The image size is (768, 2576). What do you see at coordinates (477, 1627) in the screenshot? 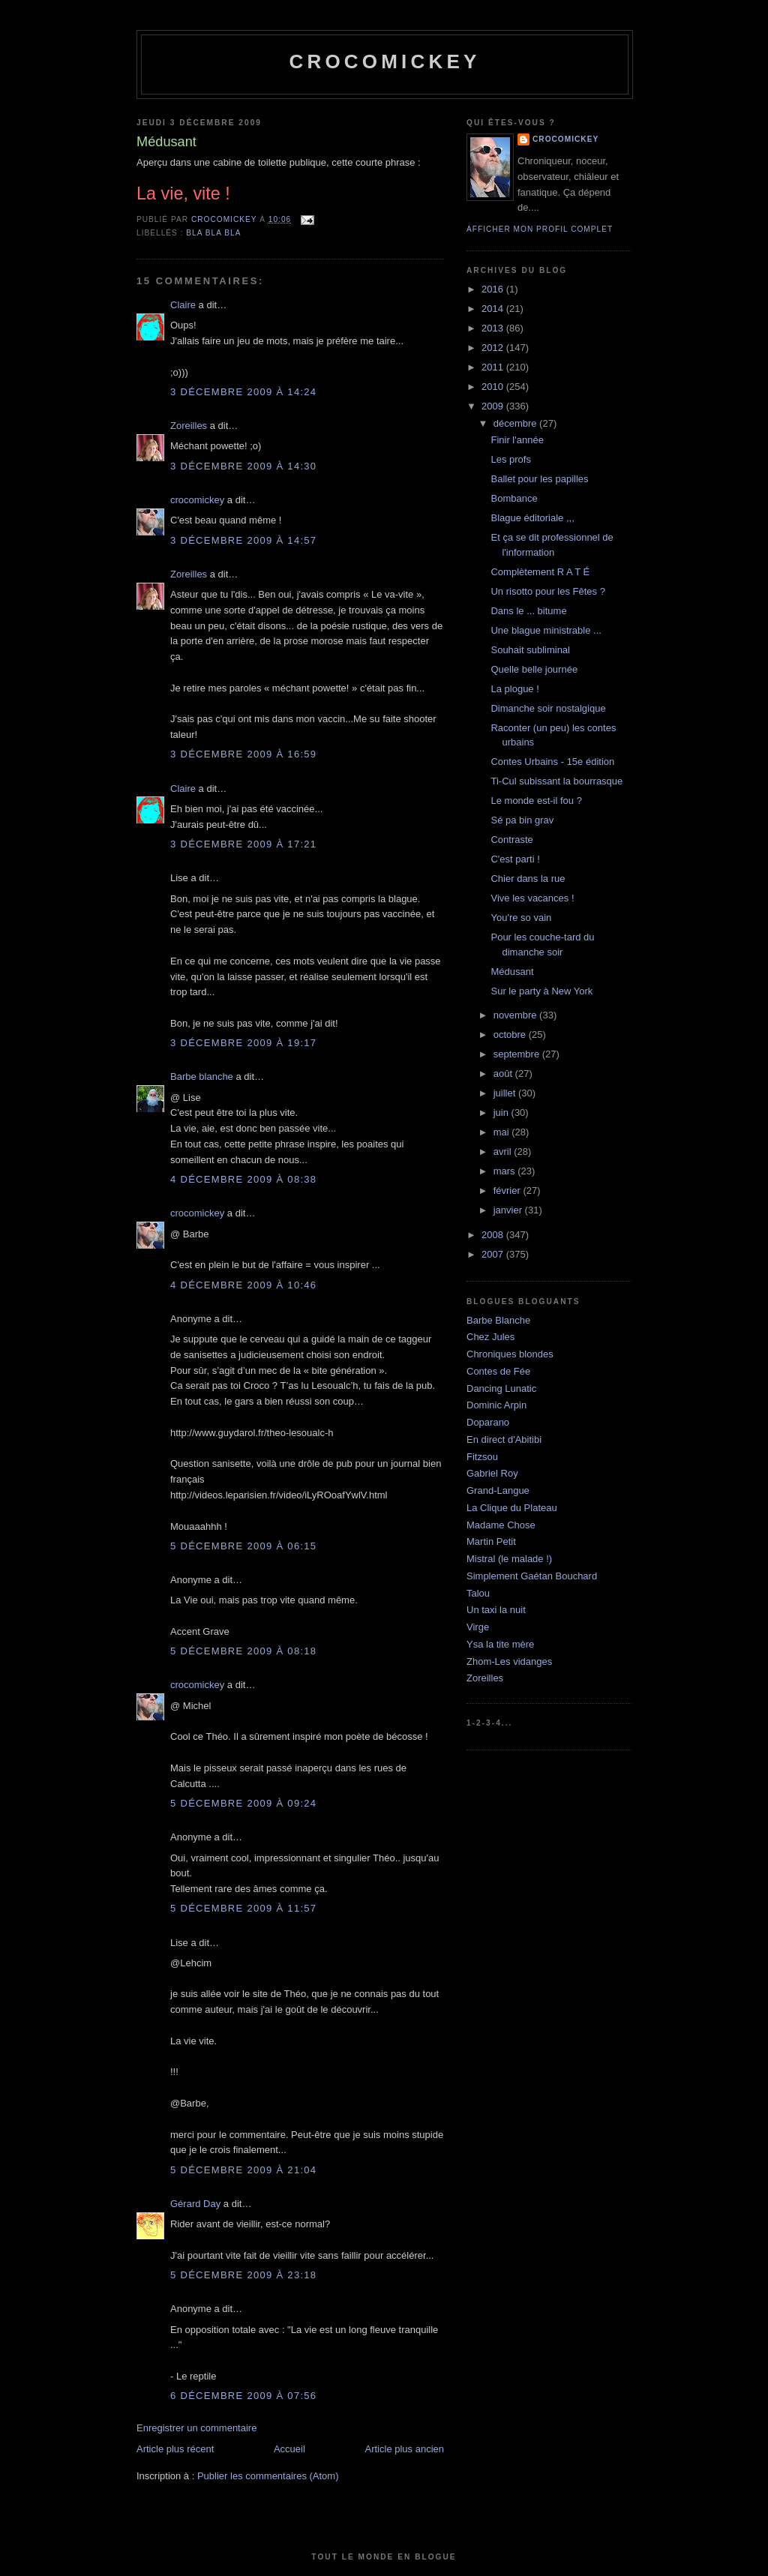
I see `Virge` at bounding box center [477, 1627].